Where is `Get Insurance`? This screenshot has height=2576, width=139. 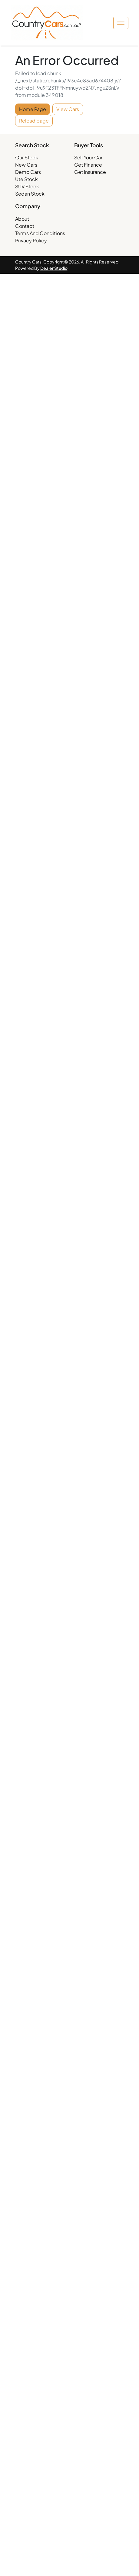
Get Insurance is located at coordinates (90, 172).